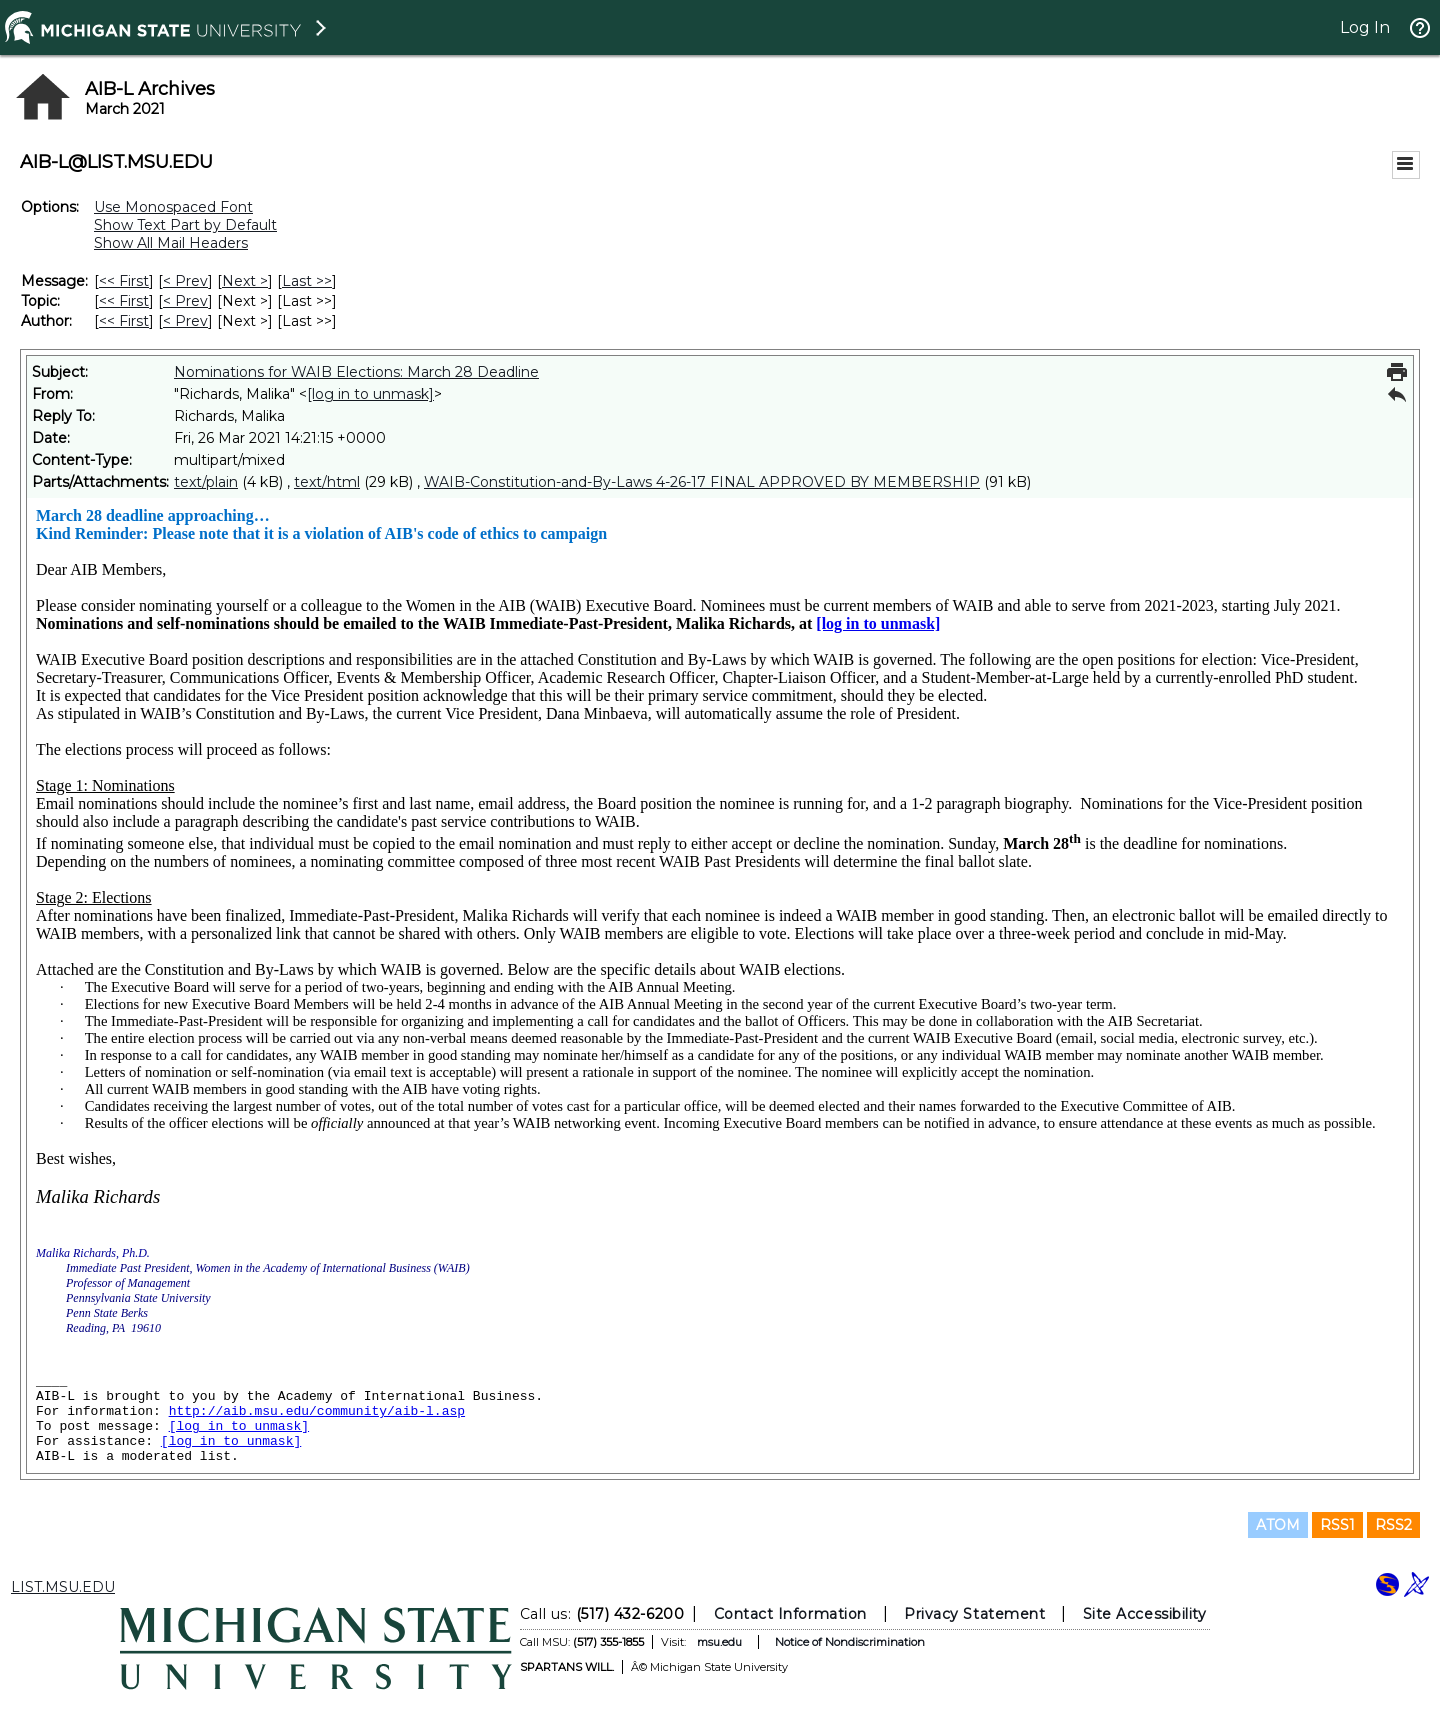 This screenshot has width=1440, height=1714. Describe the element at coordinates (370, 394) in the screenshot. I see `[log in to unmask]` at that location.